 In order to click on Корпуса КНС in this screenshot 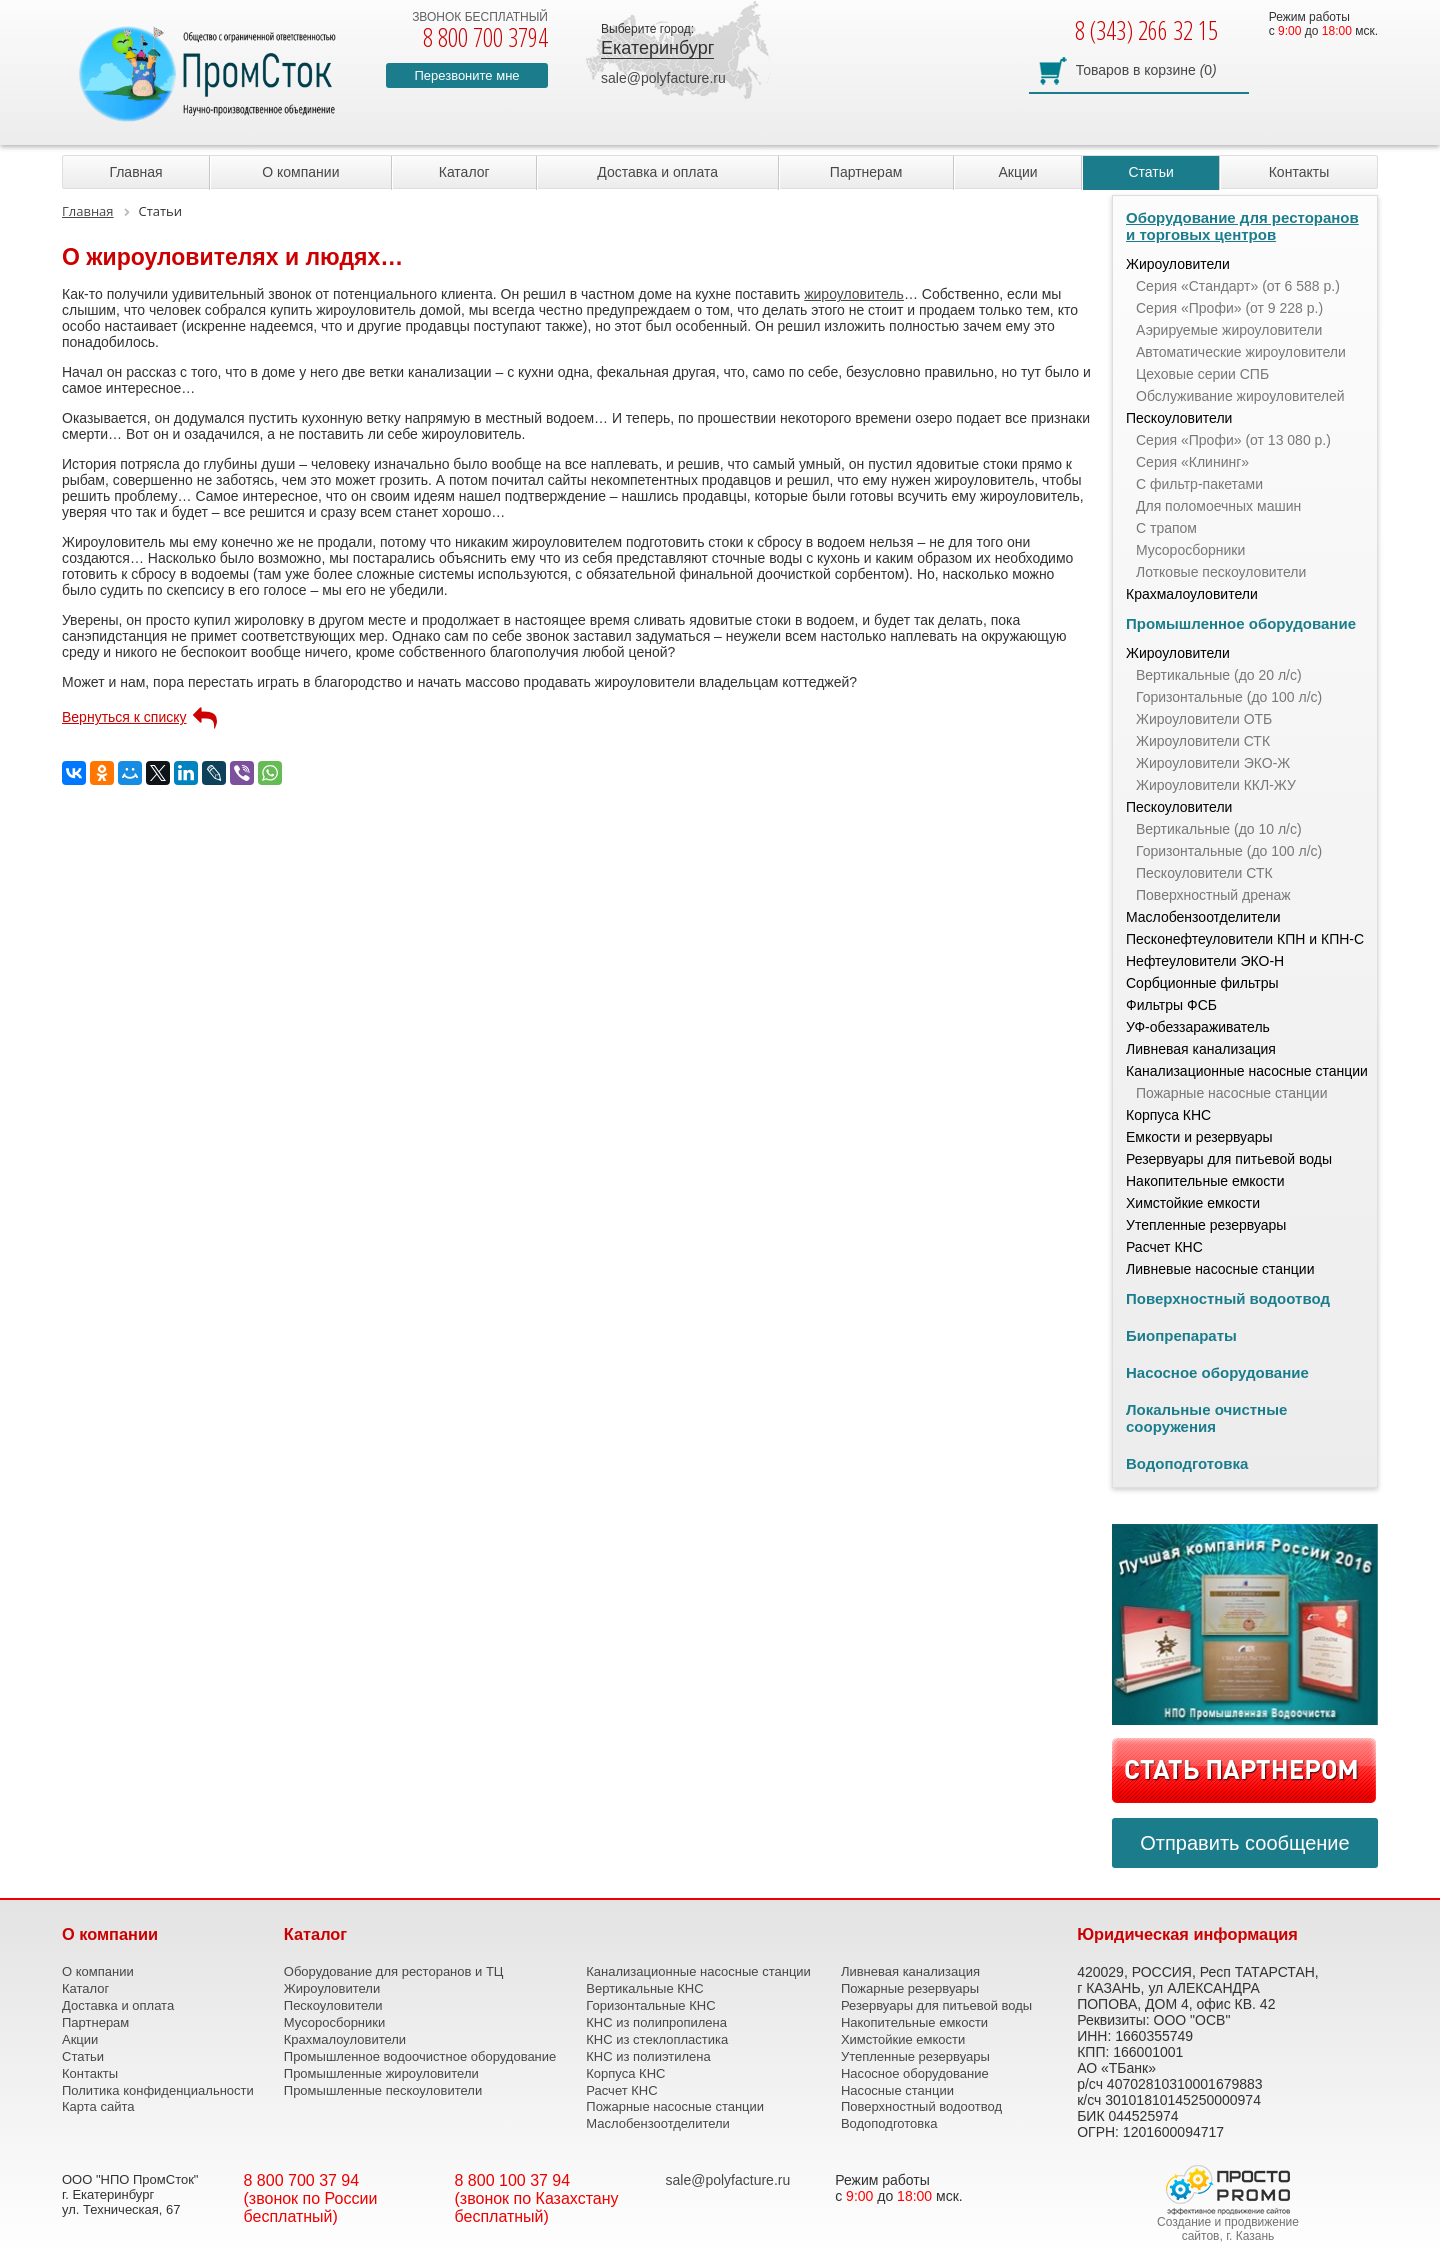, I will do `click(1168, 1115)`.